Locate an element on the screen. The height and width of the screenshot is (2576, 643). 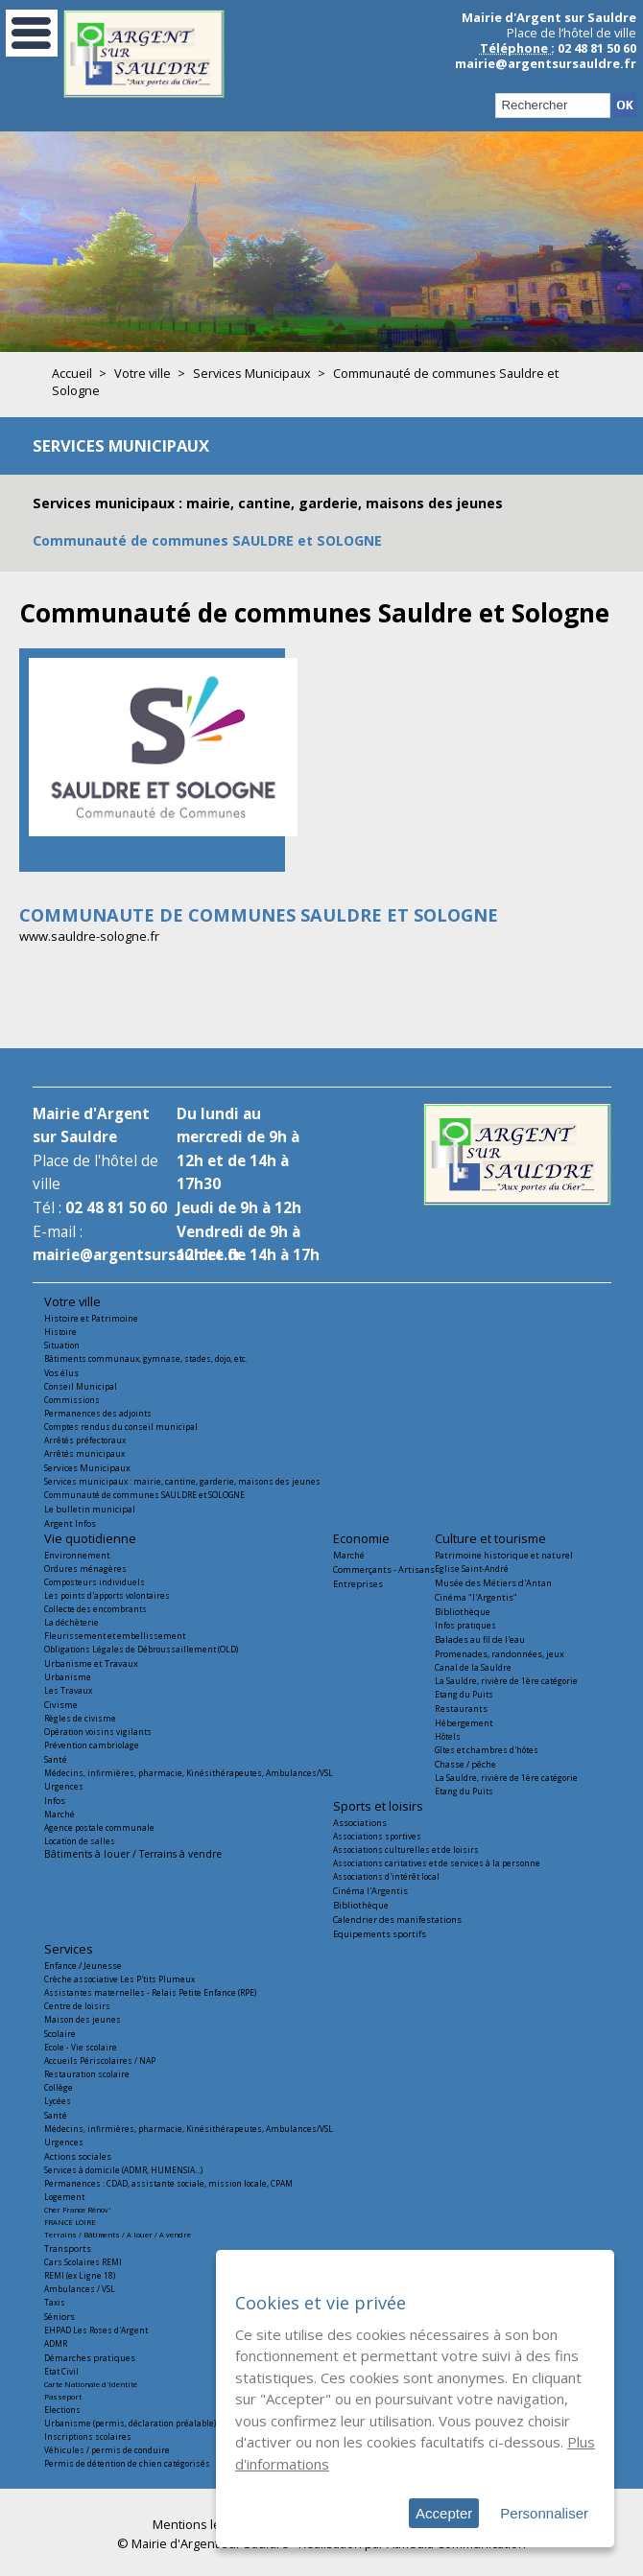
Assistantes maternelles - Relais Petite Enfance (RPE) is located at coordinates (150, 1992).